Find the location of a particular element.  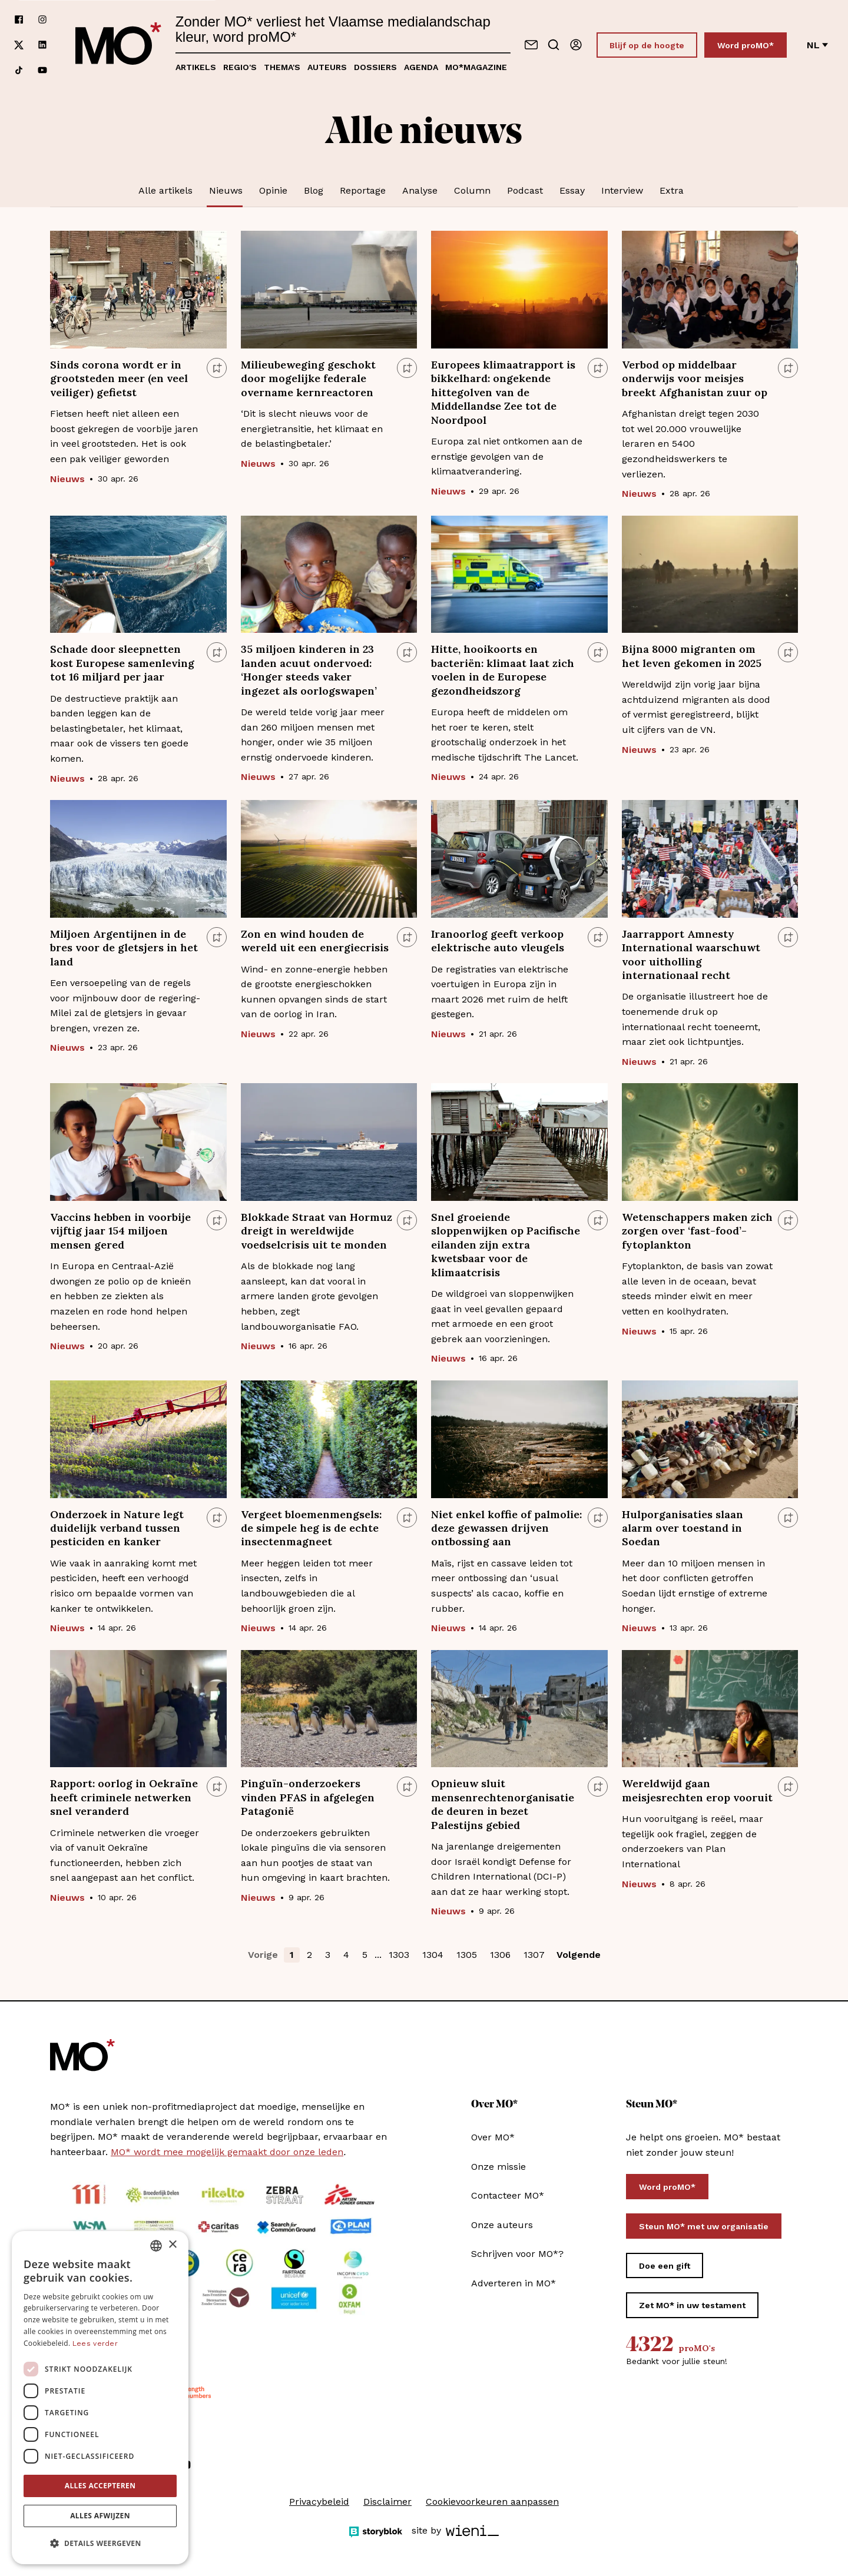

Extra is located at coordinates (672, 190).